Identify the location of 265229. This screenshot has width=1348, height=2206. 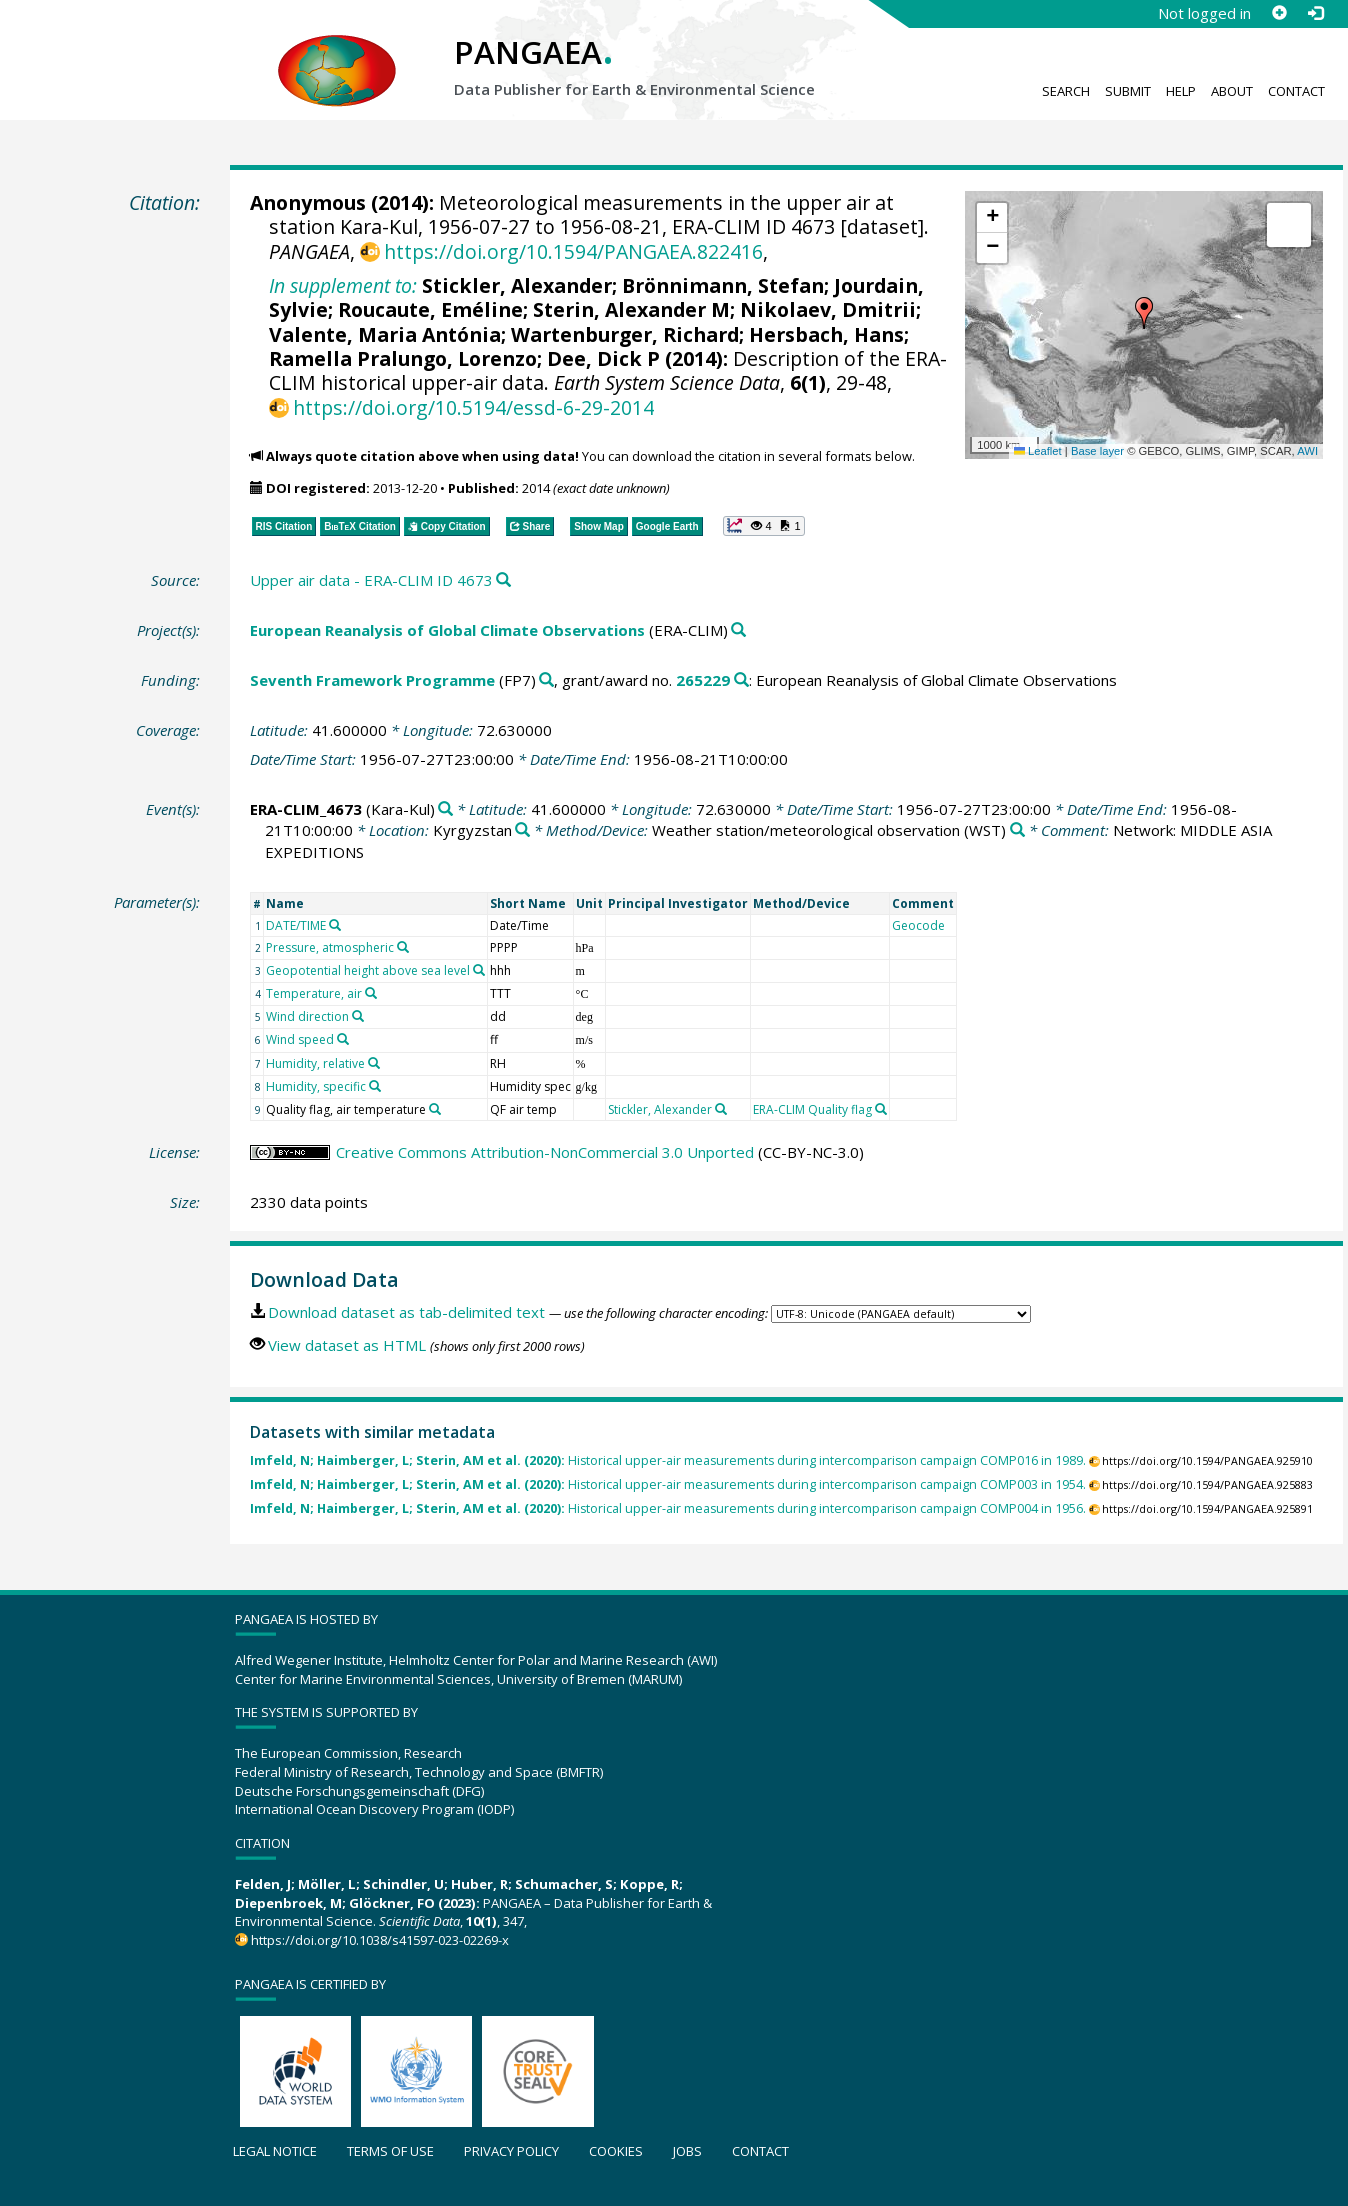
(703, 680).